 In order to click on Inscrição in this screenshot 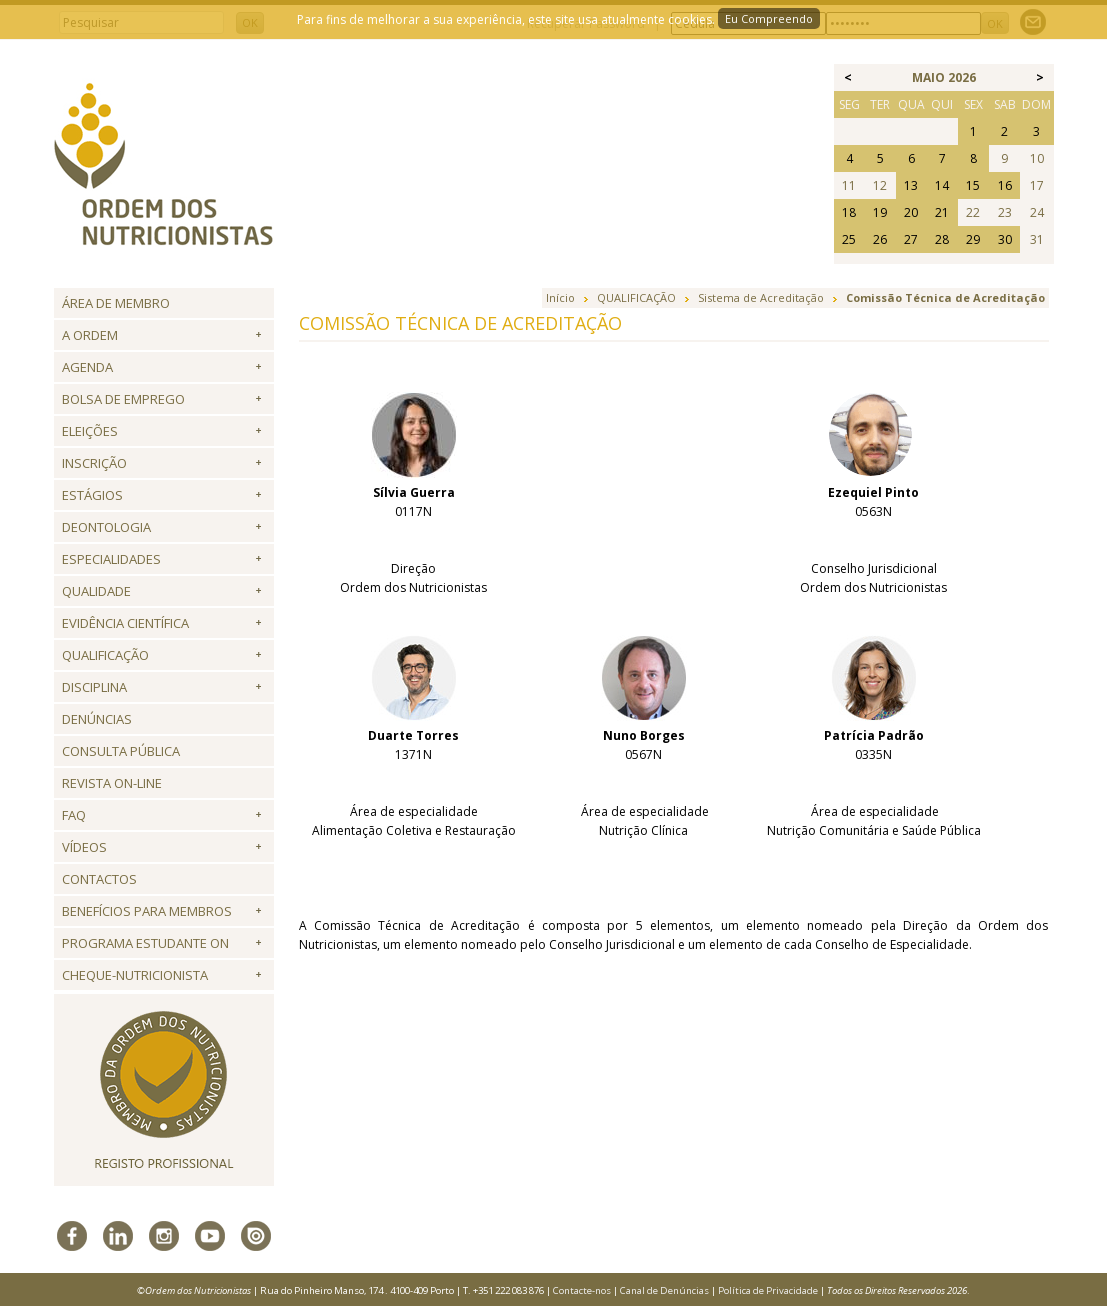, I will do `click(94, 463)`.